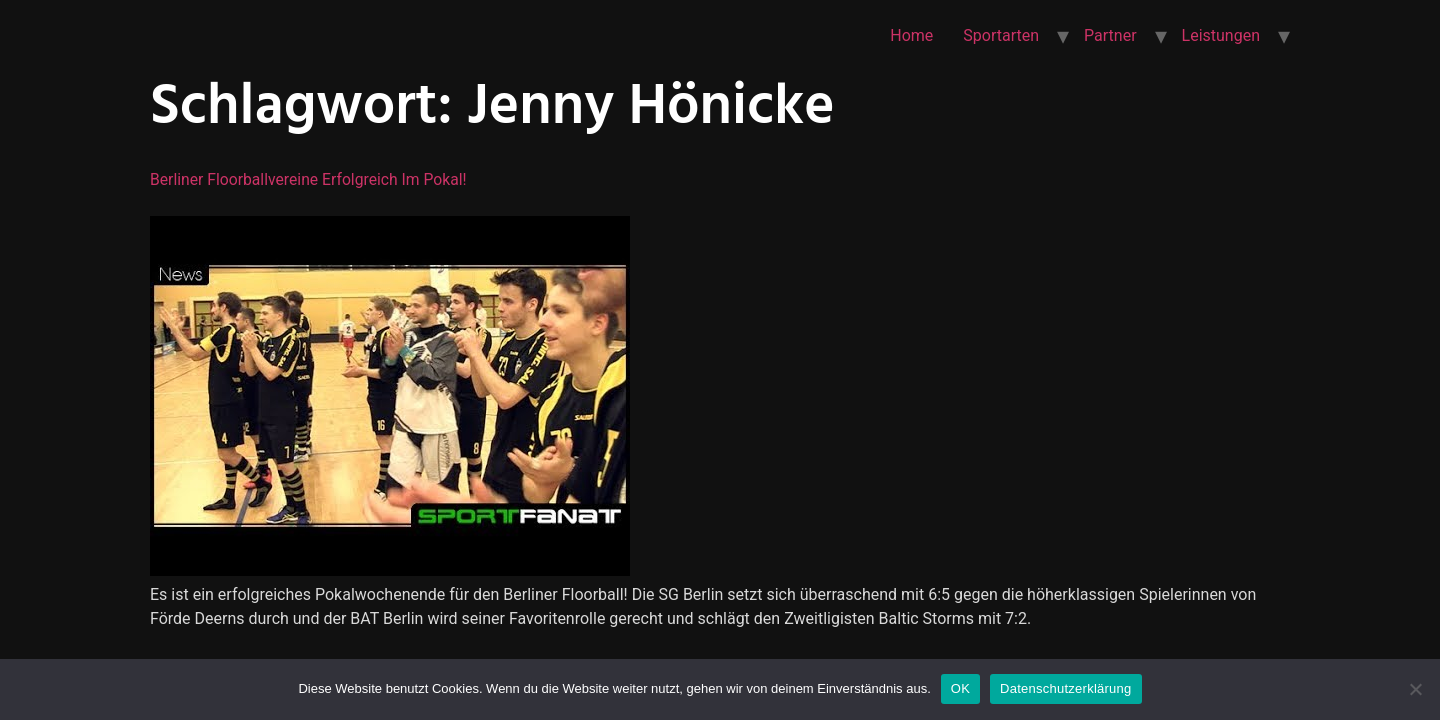  I want to click on Sportarten, so click(1001, 35).